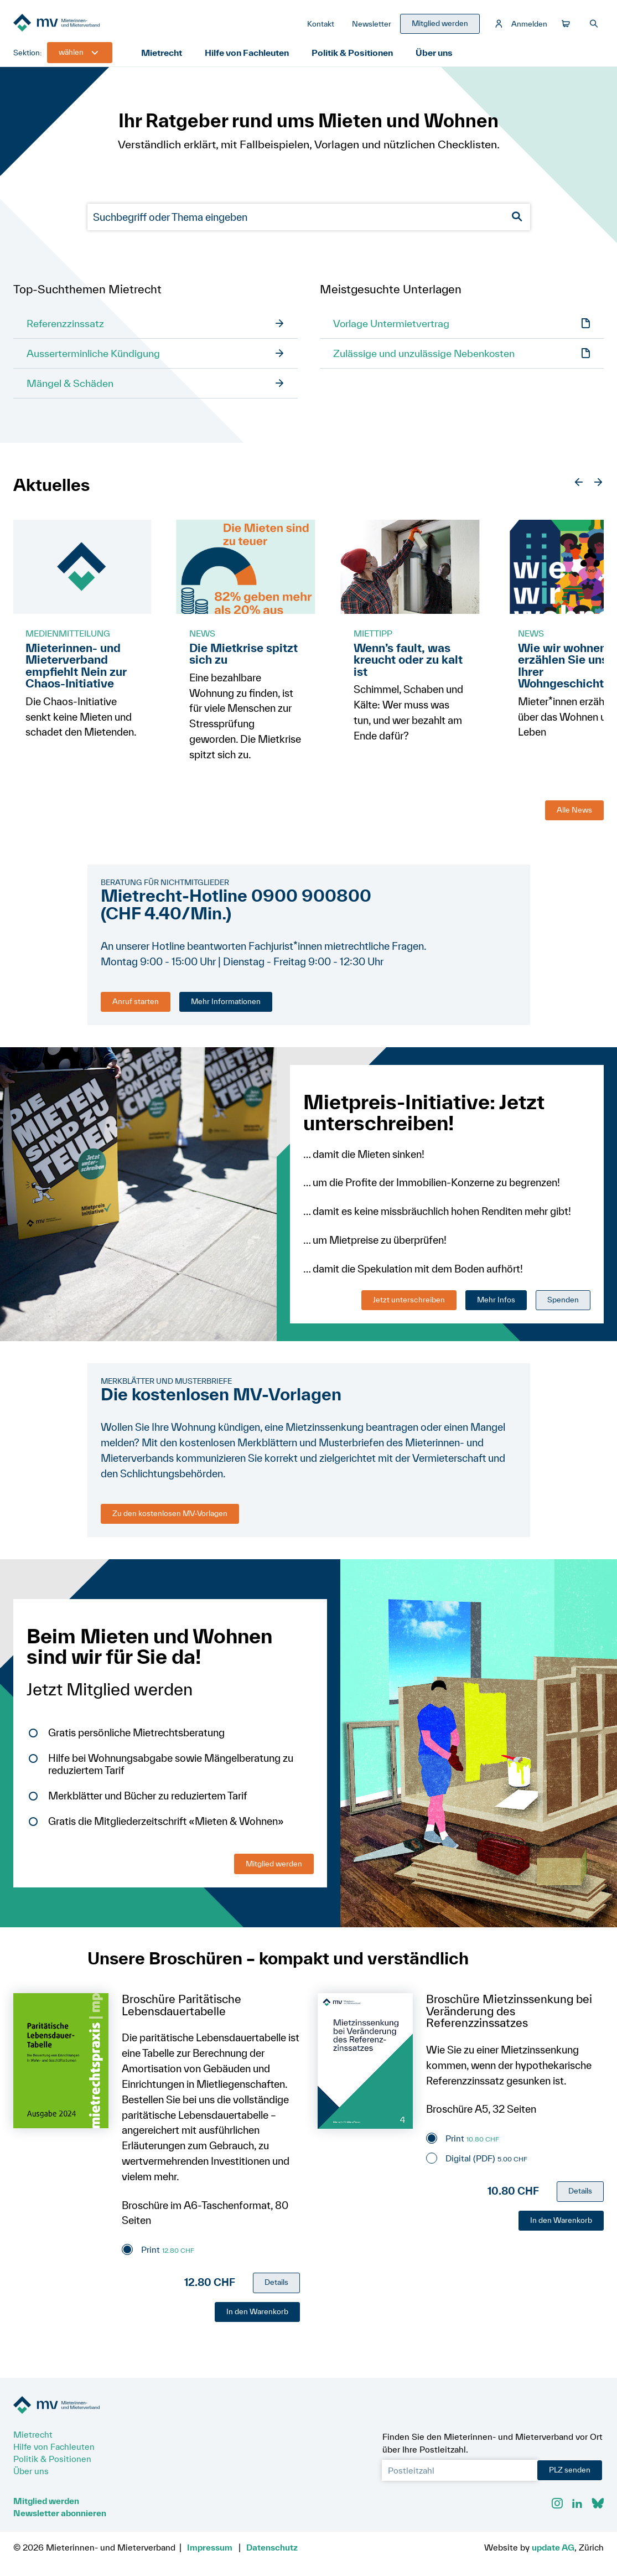 Image resolution: width=617 pixels, height=2576 pixels. I want to click on [Zur Startseite], so click(96, 26).